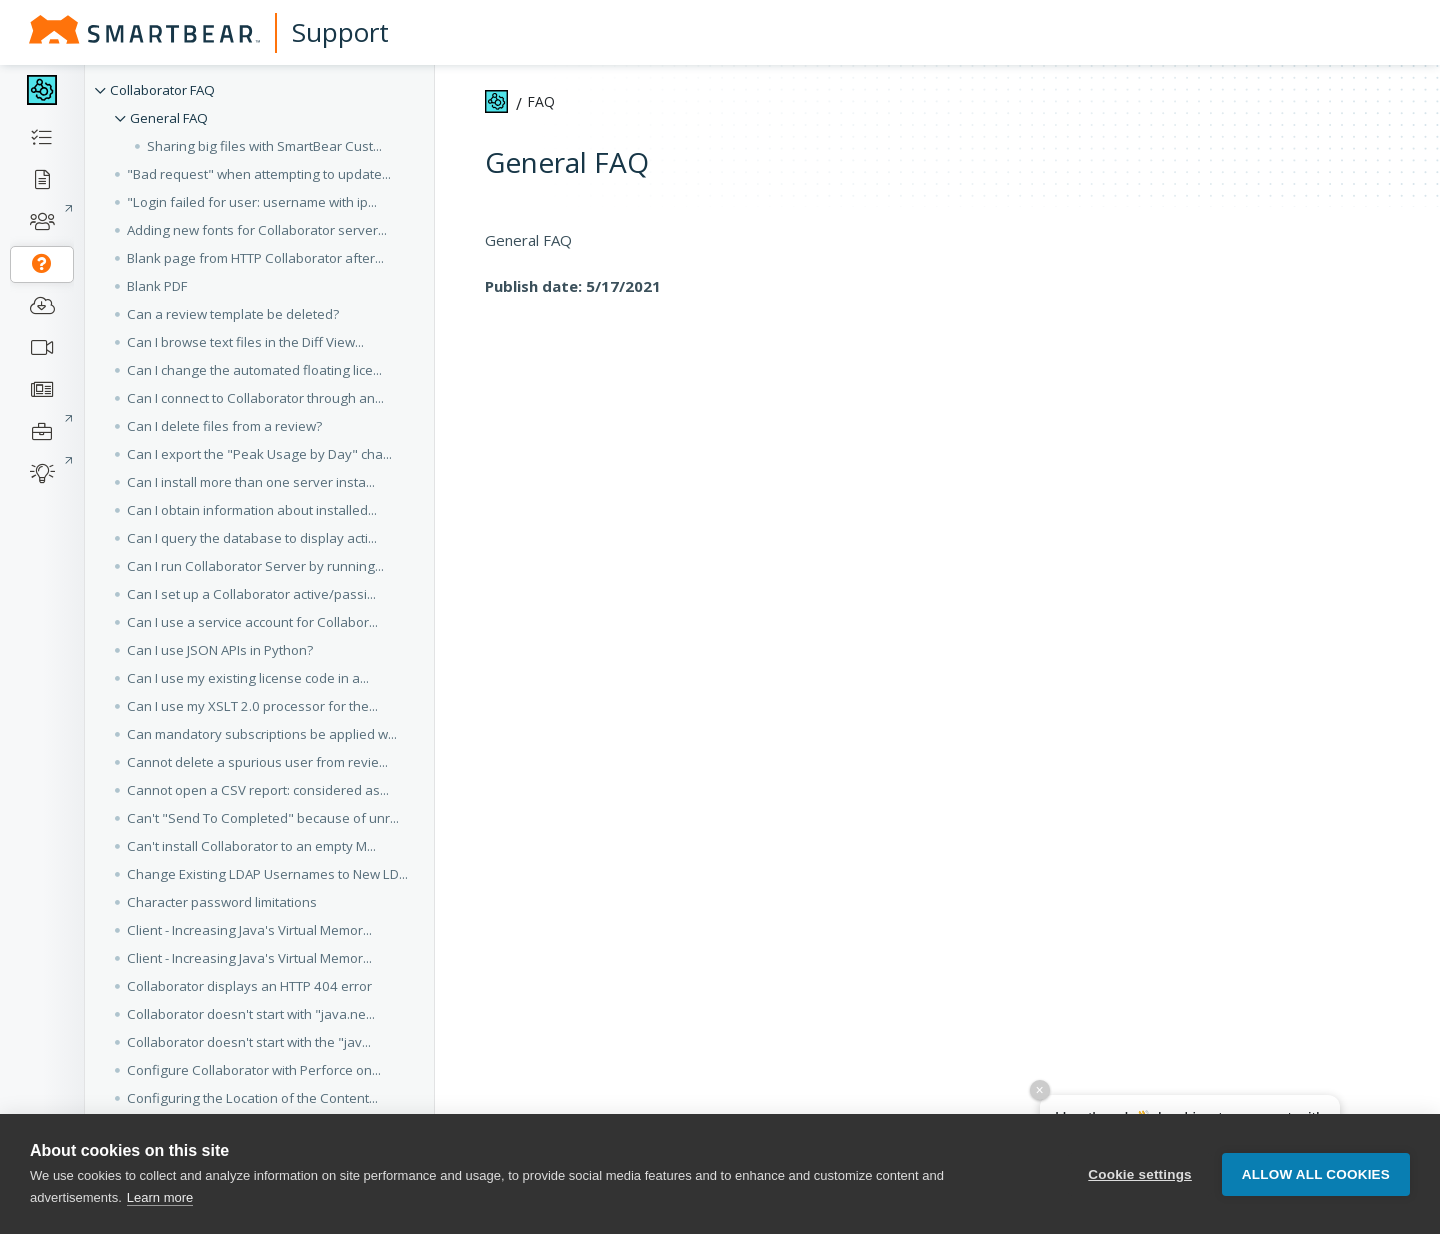  I want to click on Collaborator doesn't start with "java.ne... [button], so click(251, 1014).